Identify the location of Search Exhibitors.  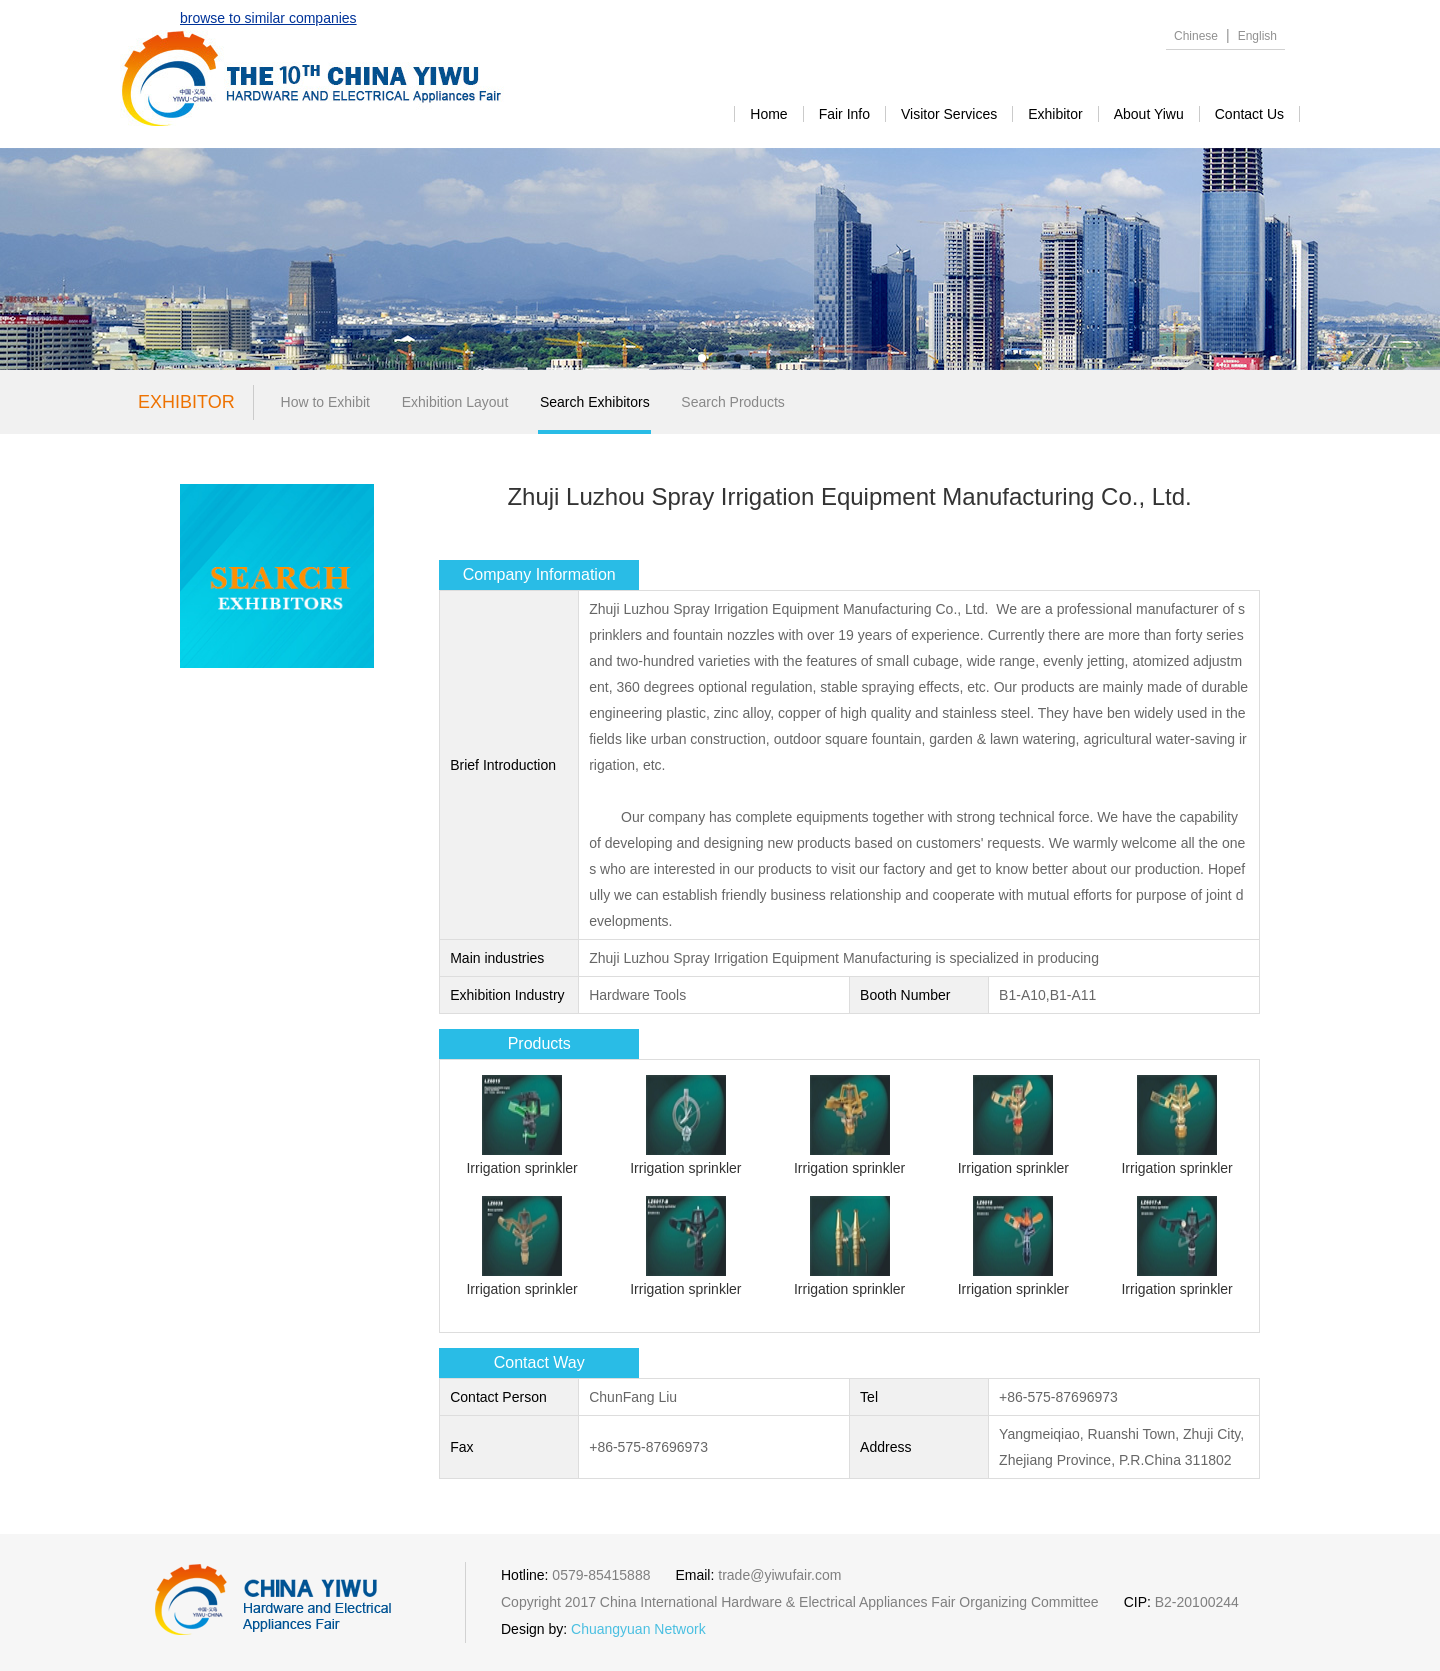
(595, 402).